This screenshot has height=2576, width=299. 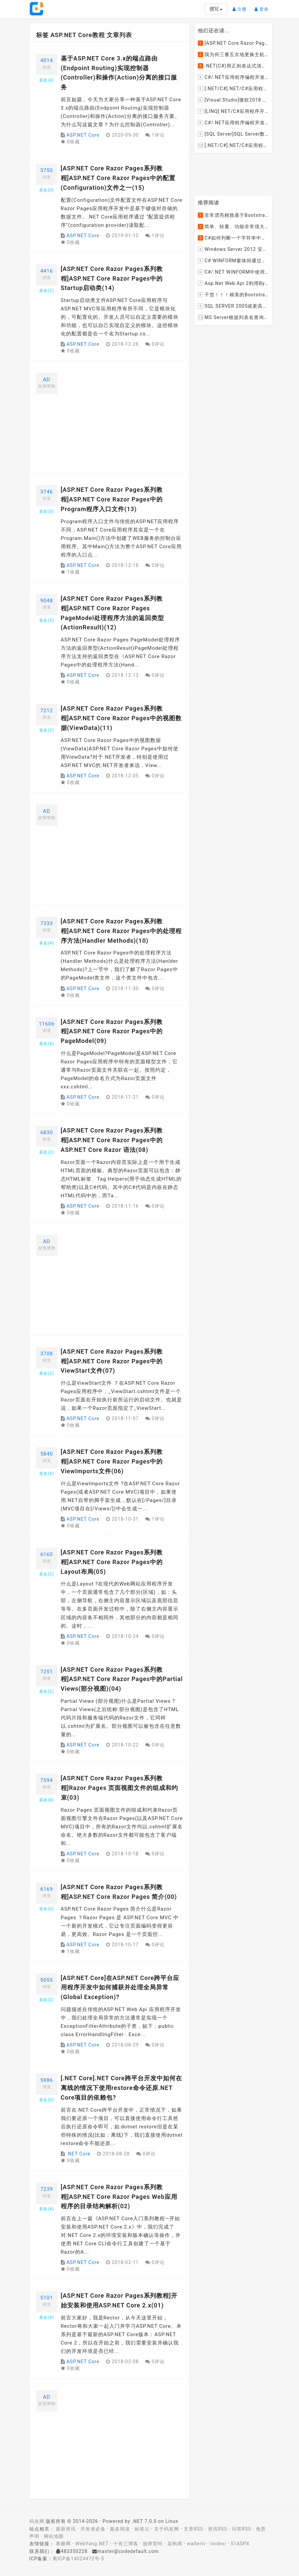 I want to click on 51ASPX, so click(x=240, y=2543).